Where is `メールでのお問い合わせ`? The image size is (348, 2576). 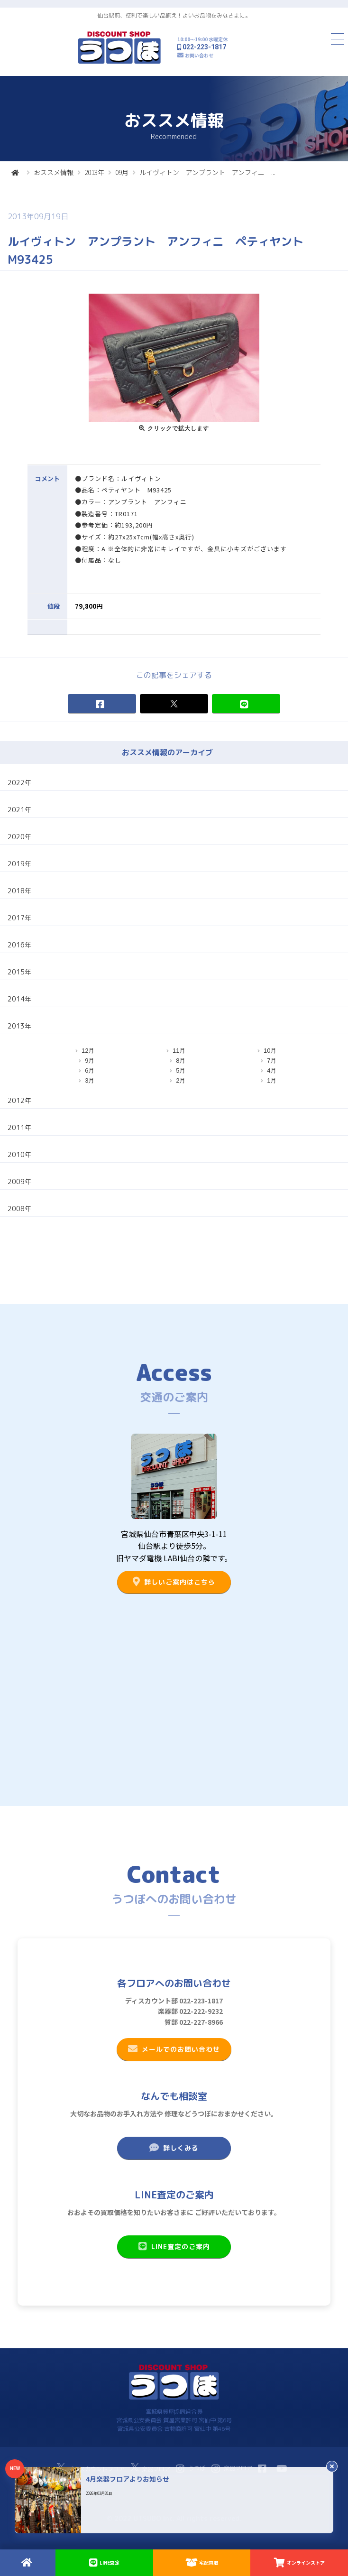
メールでのお問い合わせ is located at coordinates (174, 2049).